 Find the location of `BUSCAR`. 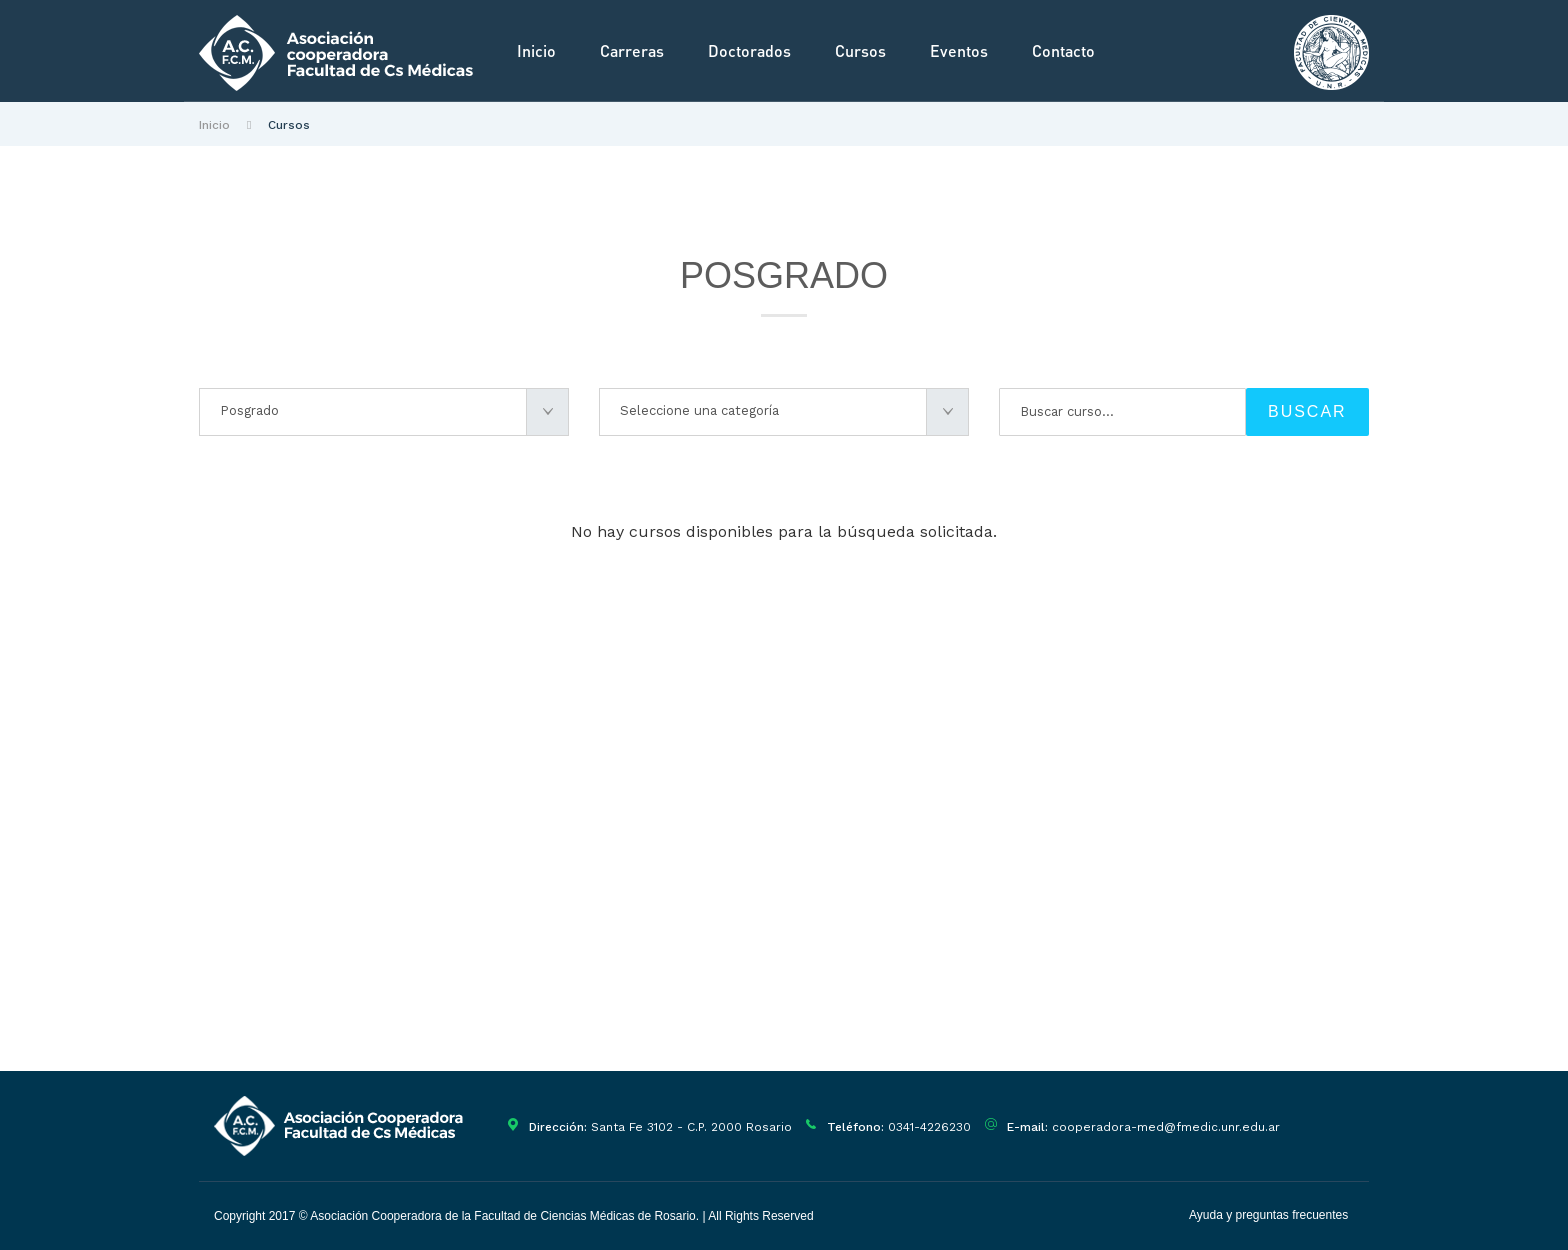

BUSCAR is located at coordinates (1307, 411).